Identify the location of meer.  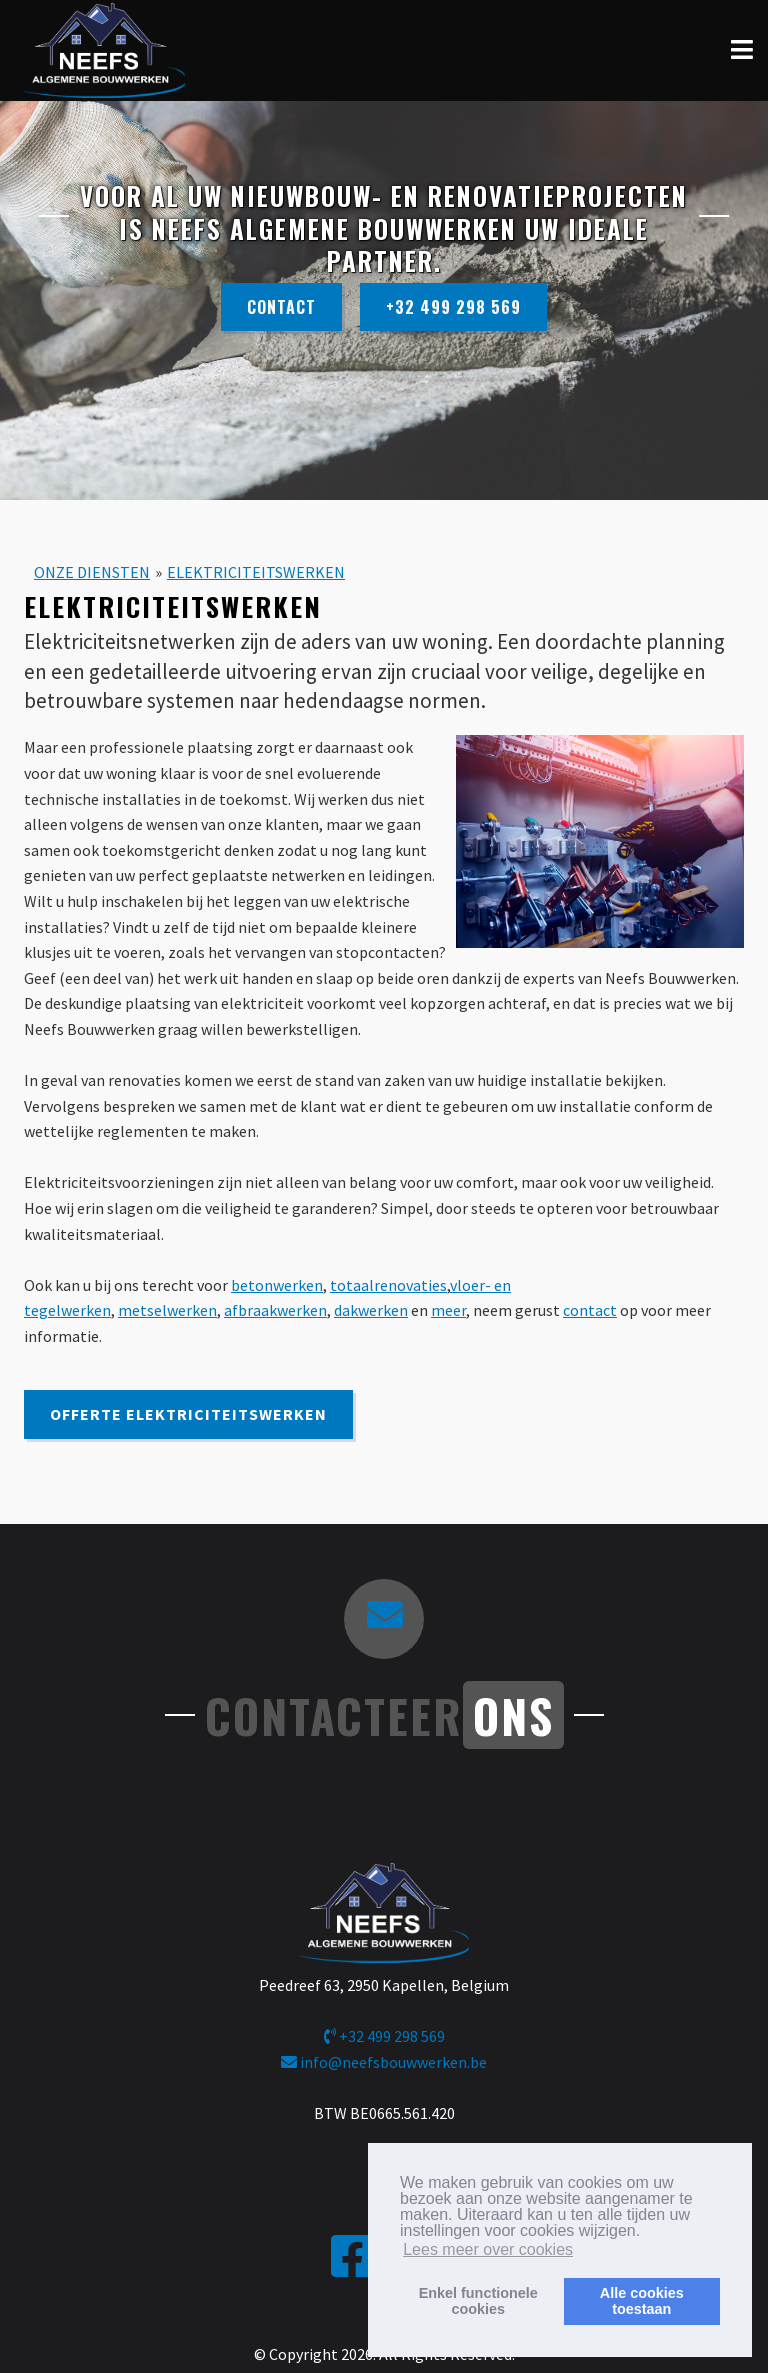
(448, 1310).